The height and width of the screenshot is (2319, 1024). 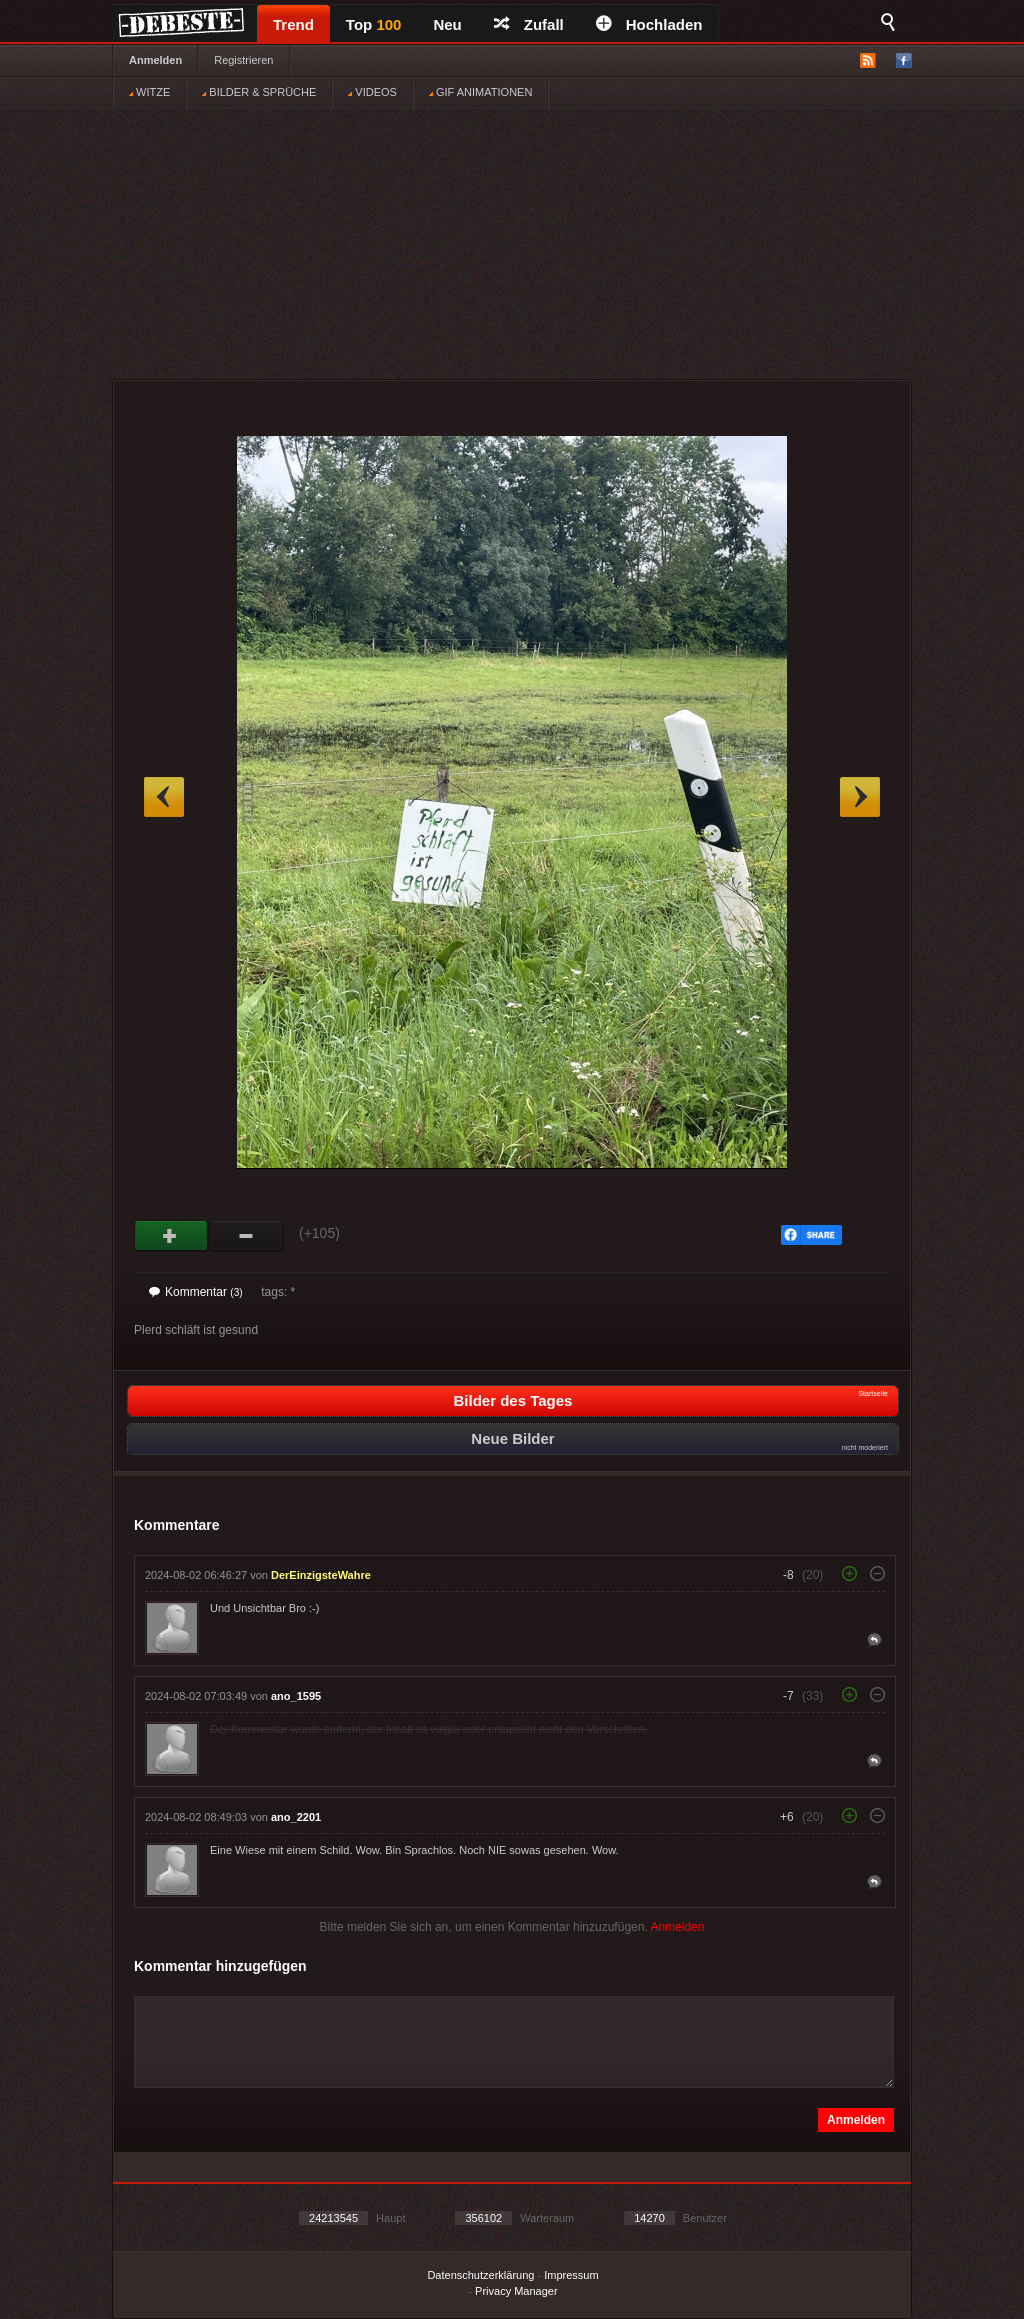 I want to click on ano_1595, so click(x=296, y=1696).